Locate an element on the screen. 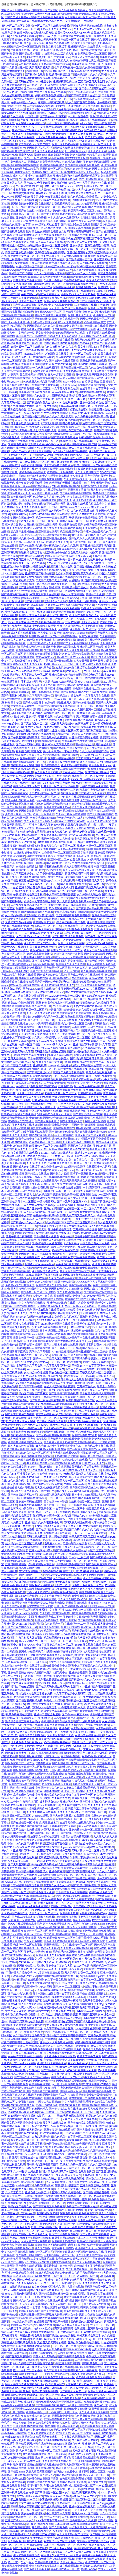  3344在线视频免费播放 is located at coordinates (43, 1864).